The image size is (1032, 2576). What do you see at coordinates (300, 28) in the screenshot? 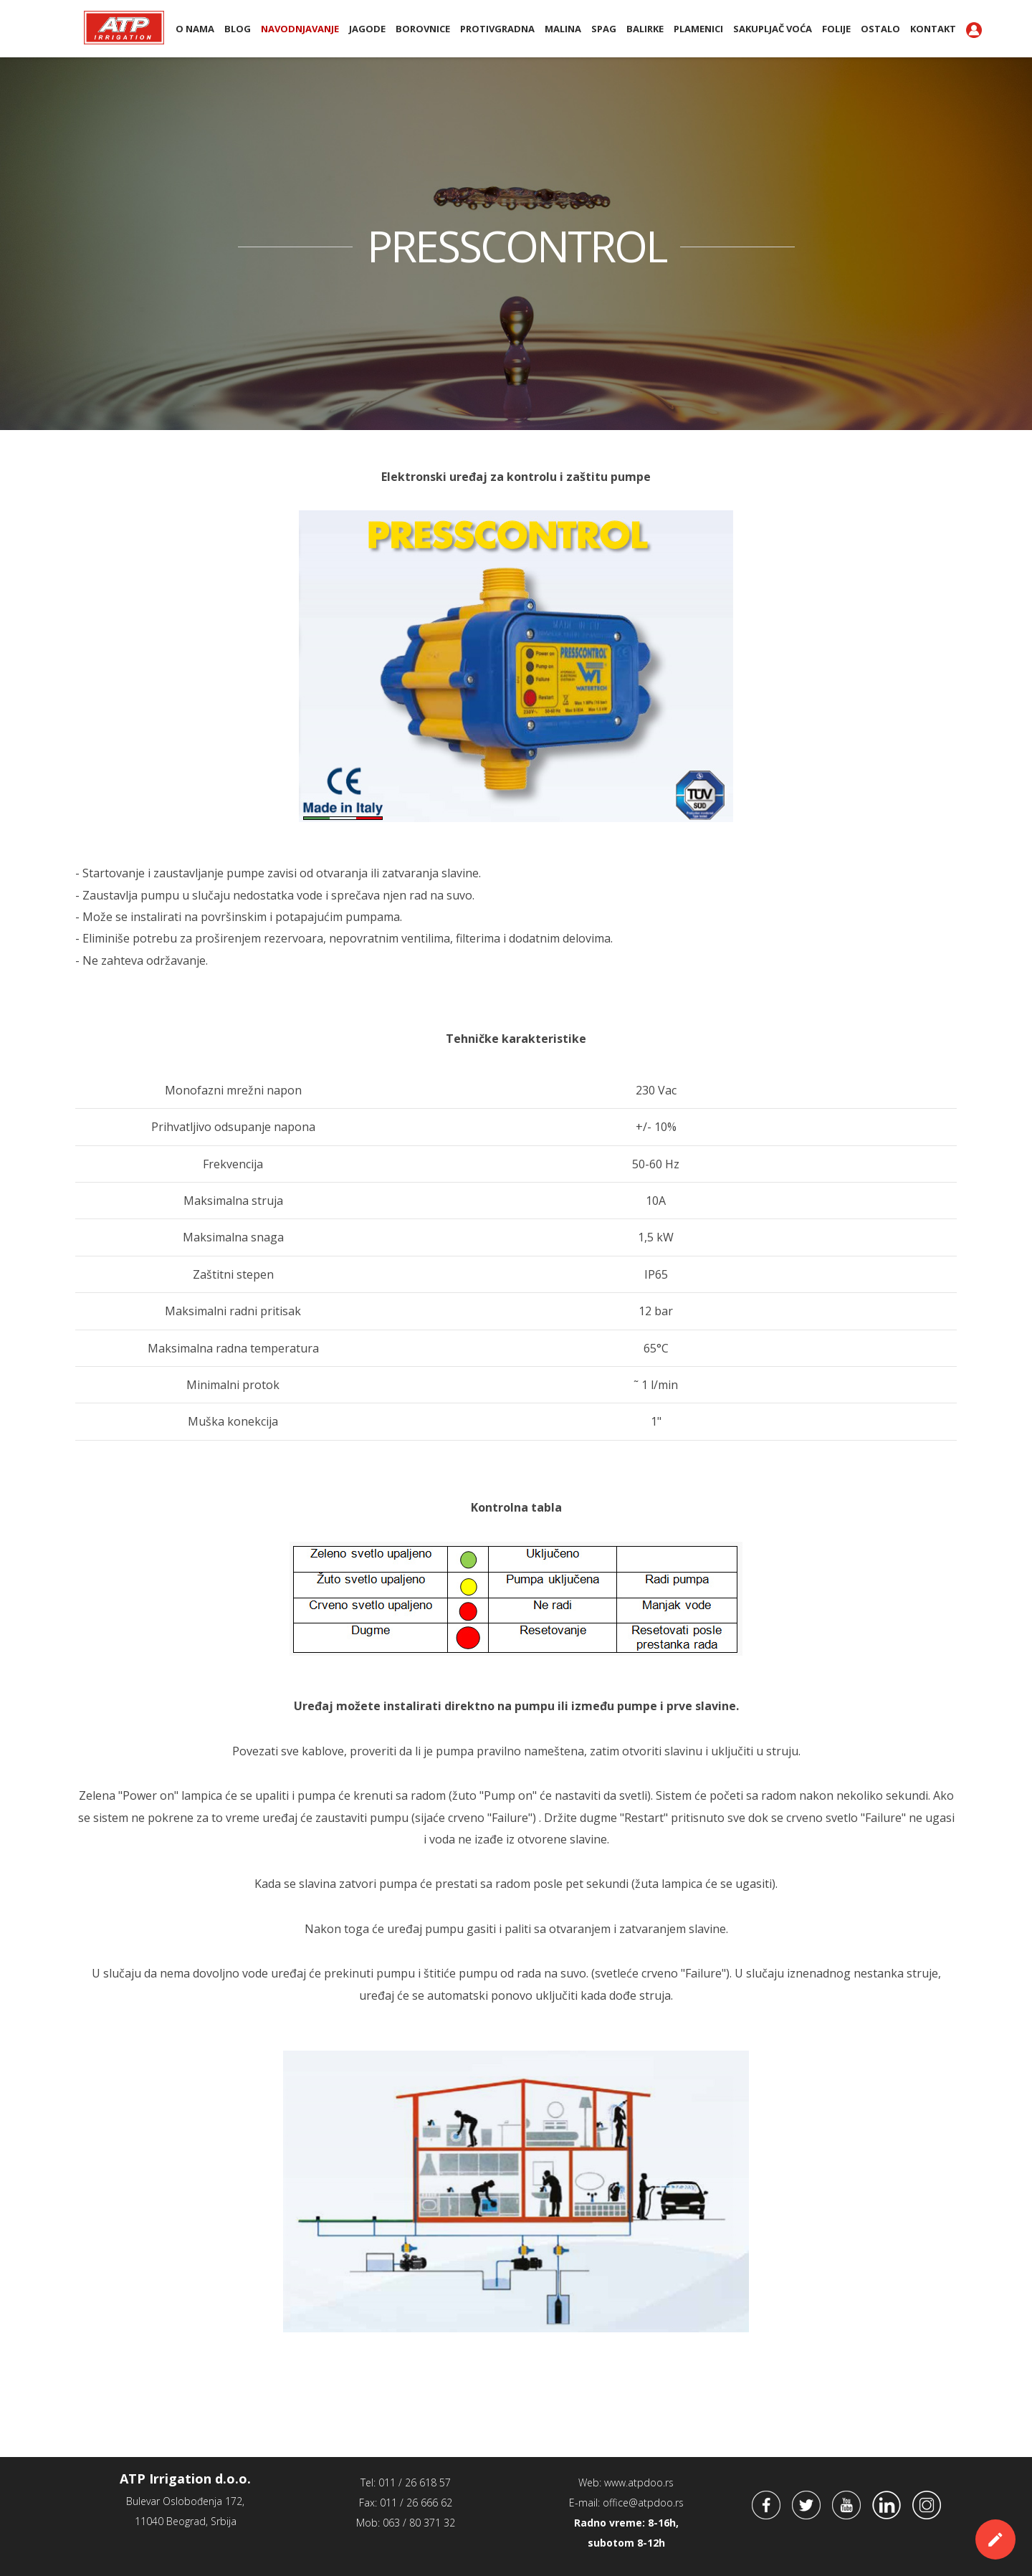
I see `Navodnjavanje` at bounding box center [300, 28].